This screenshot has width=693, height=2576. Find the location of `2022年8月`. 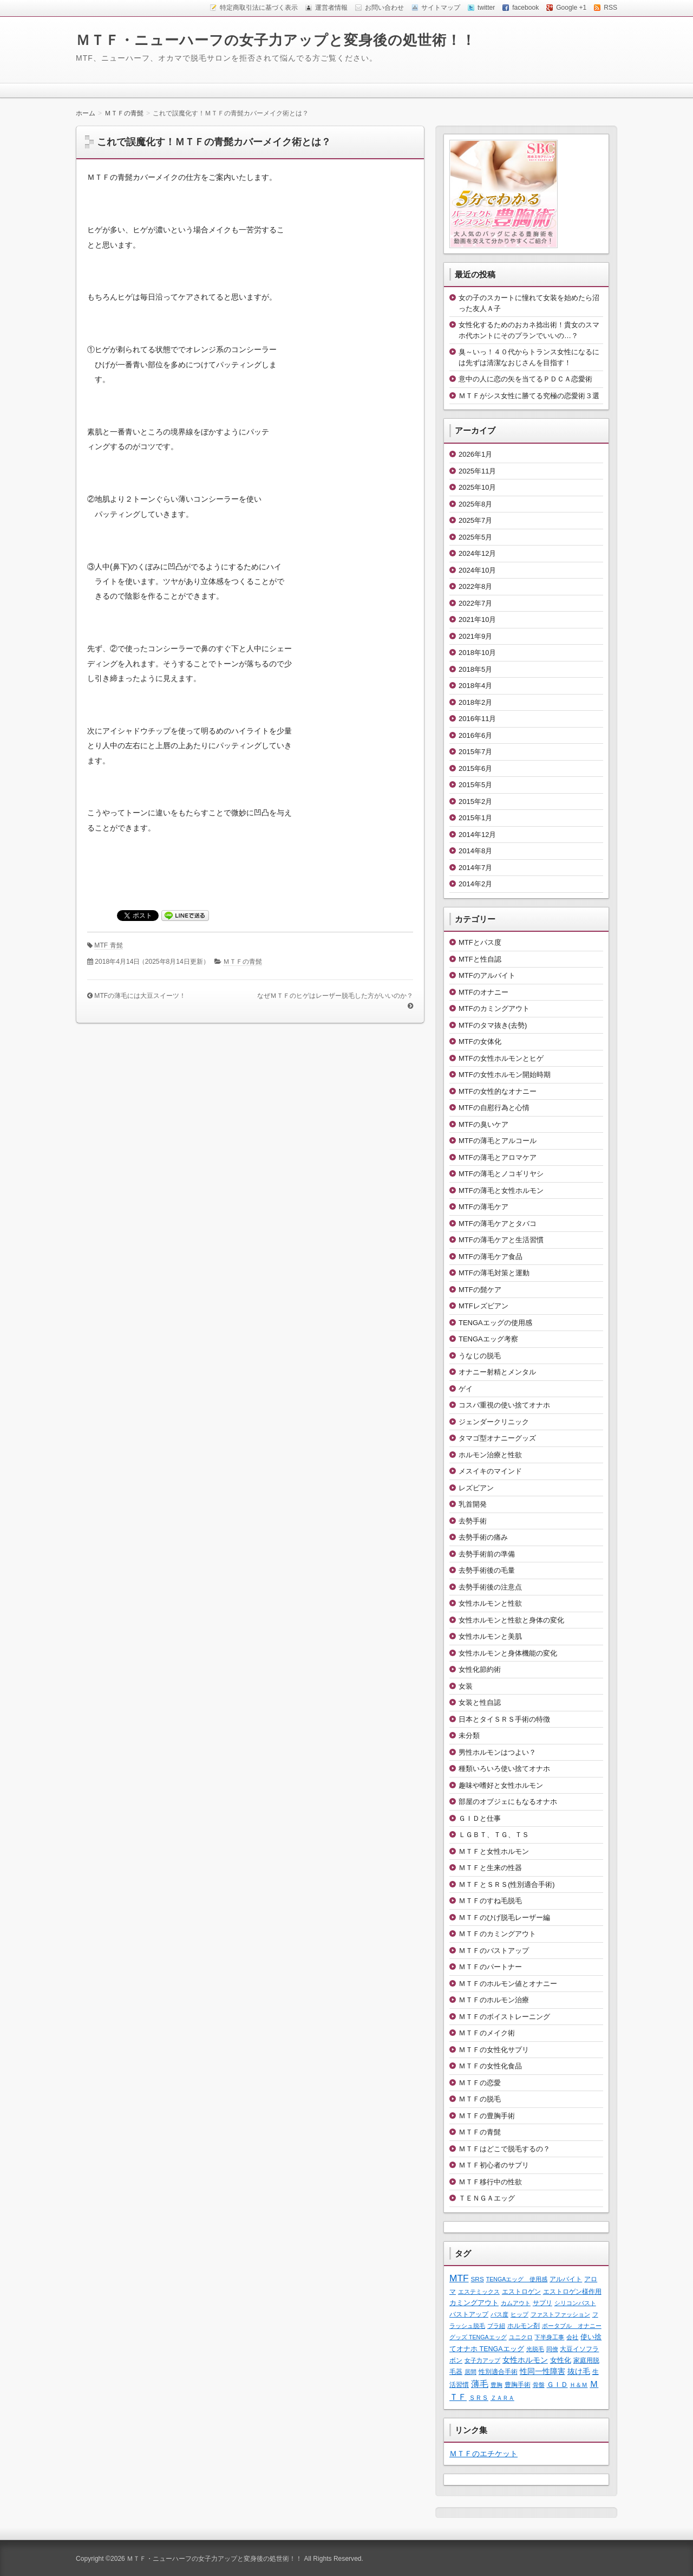

2022年8月 is located at coordinates (475, 586).